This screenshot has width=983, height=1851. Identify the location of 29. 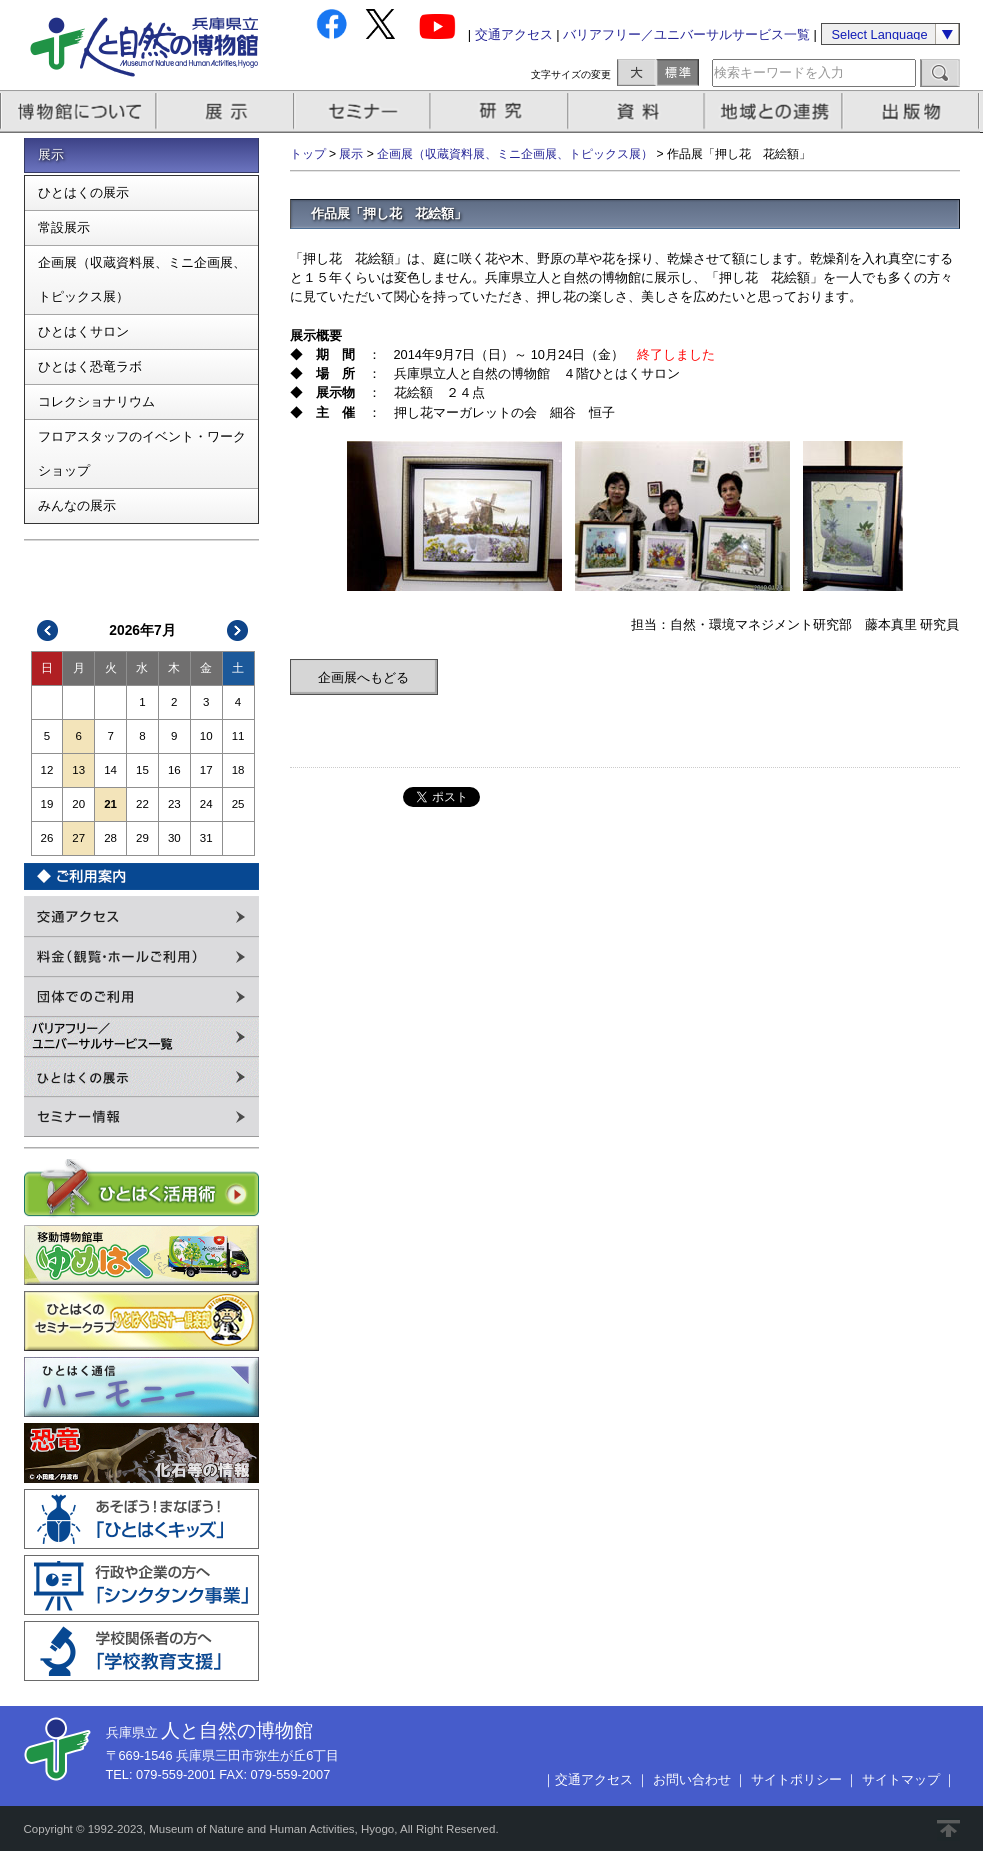
(142, 838).